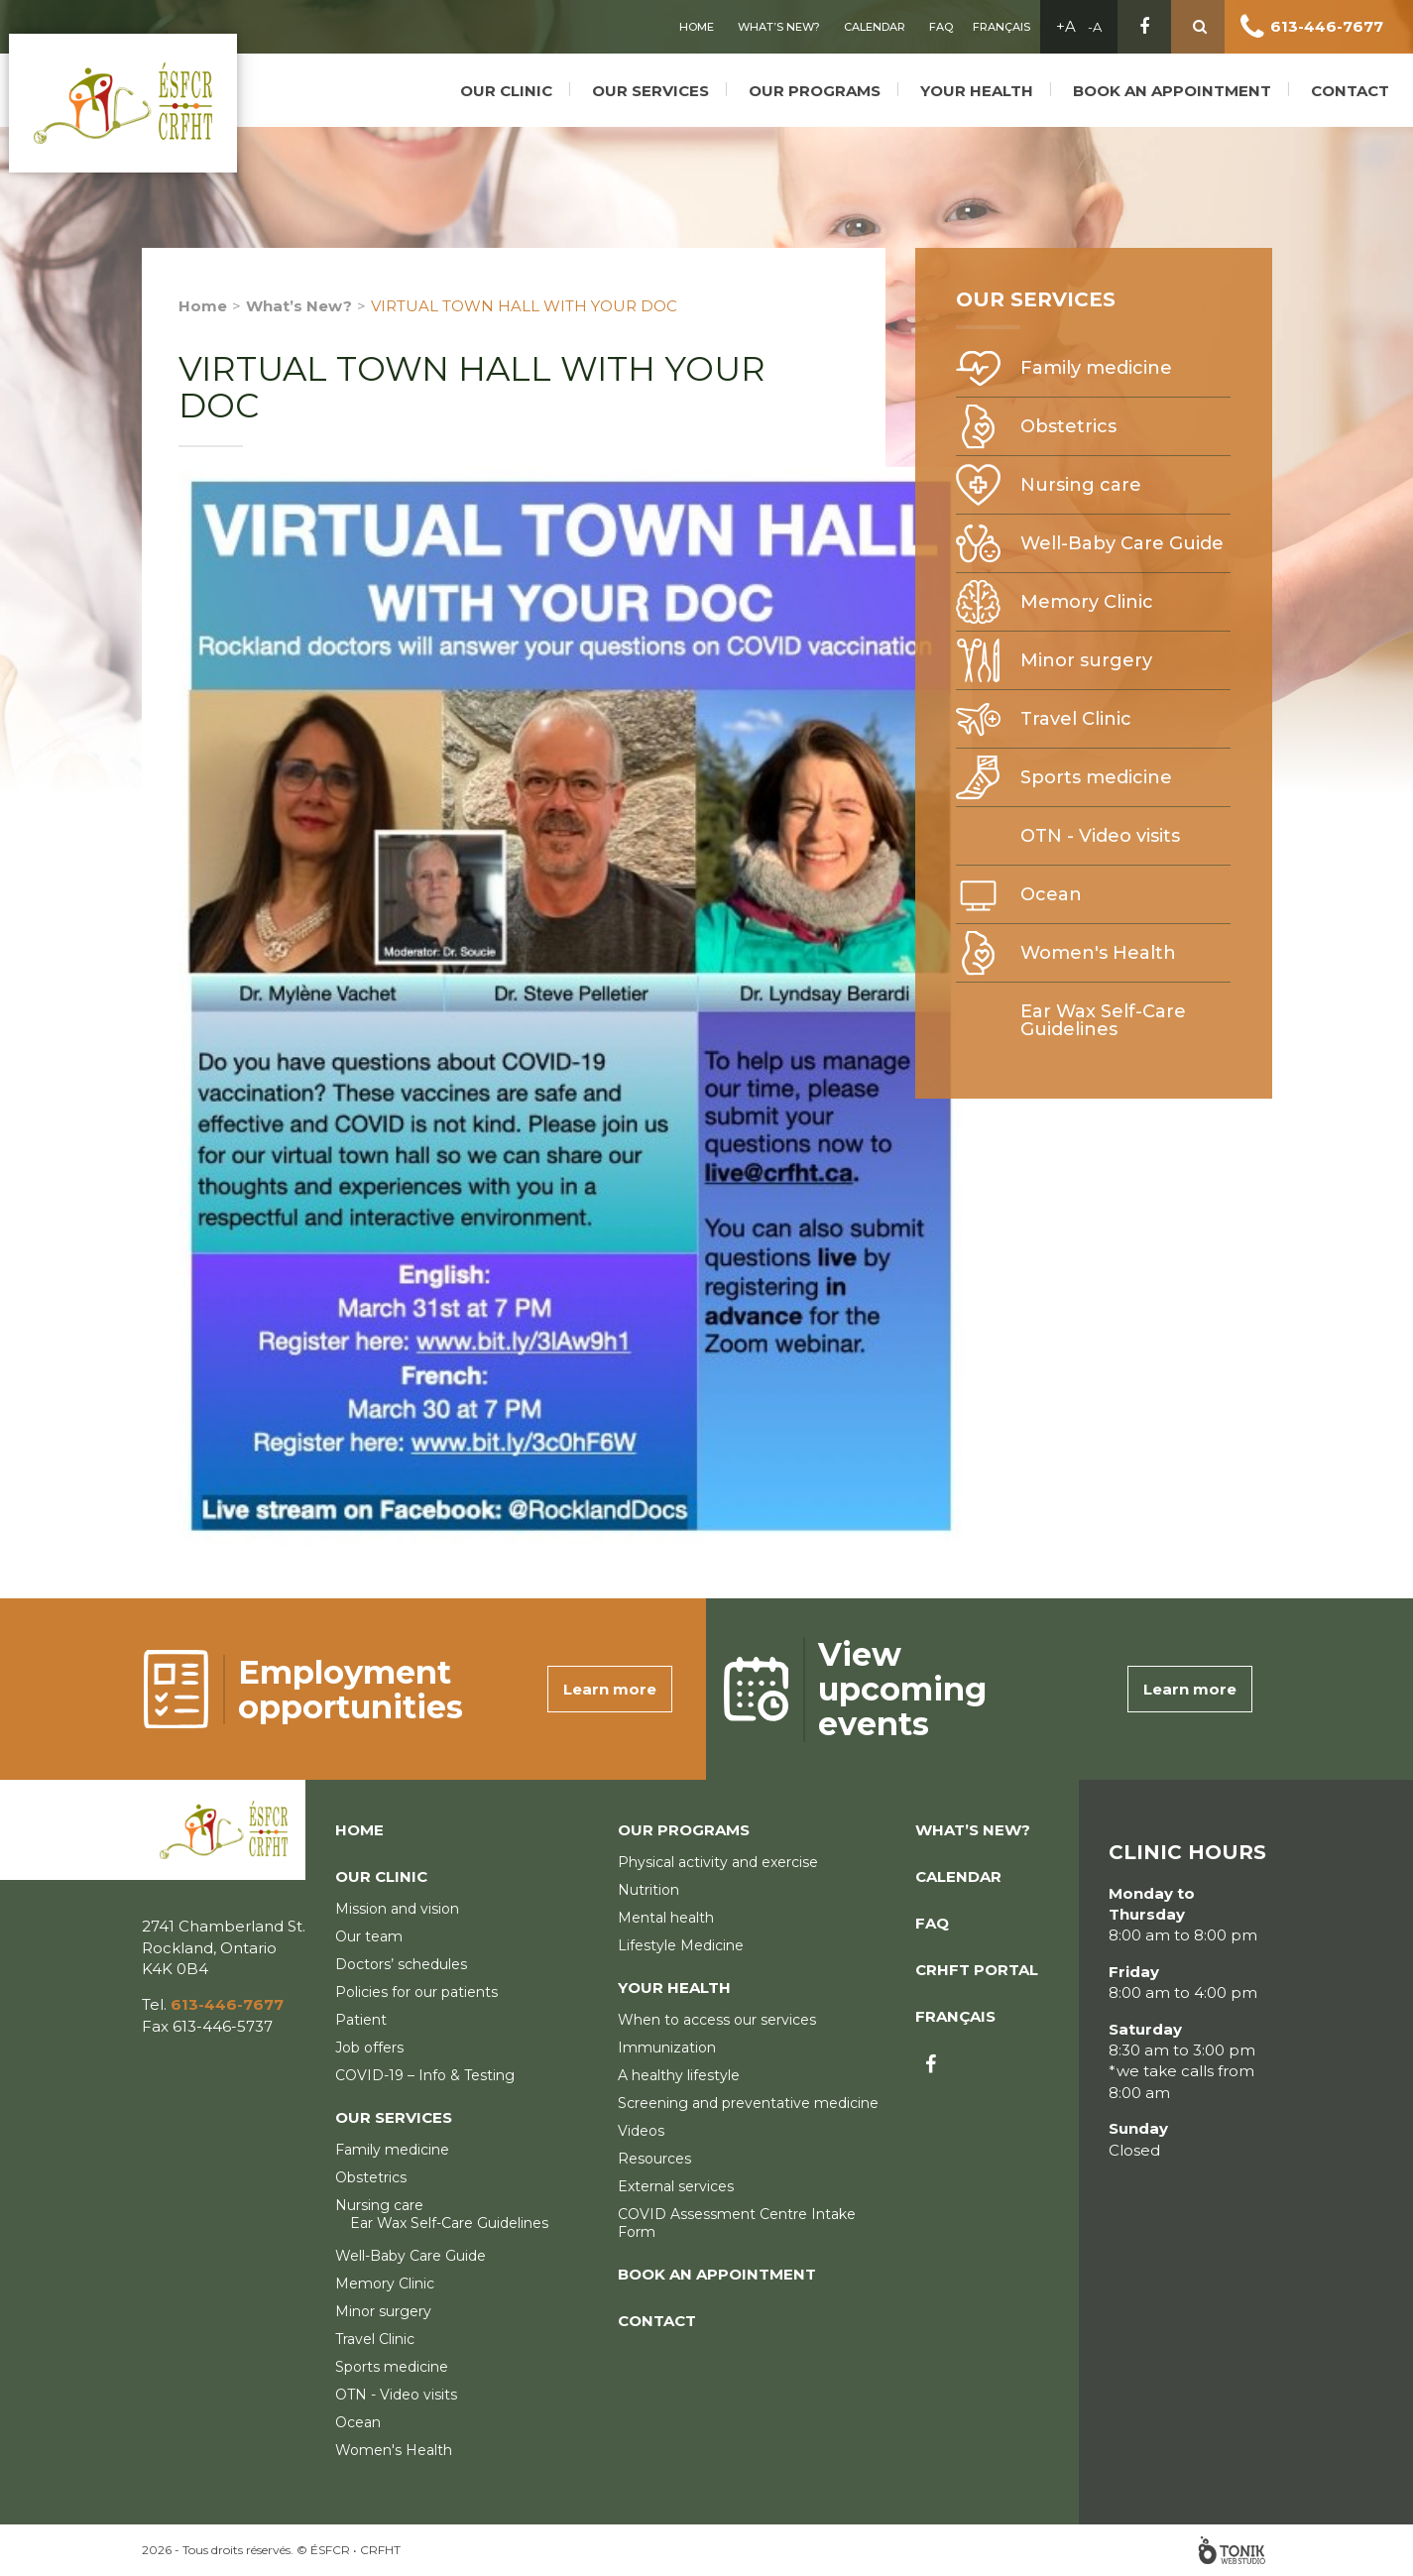 The image size is (1413, 2576). Describe the element at coordinates (1122, 543) in the screenshot. I see `Well-Baby Care Guide` at that location.